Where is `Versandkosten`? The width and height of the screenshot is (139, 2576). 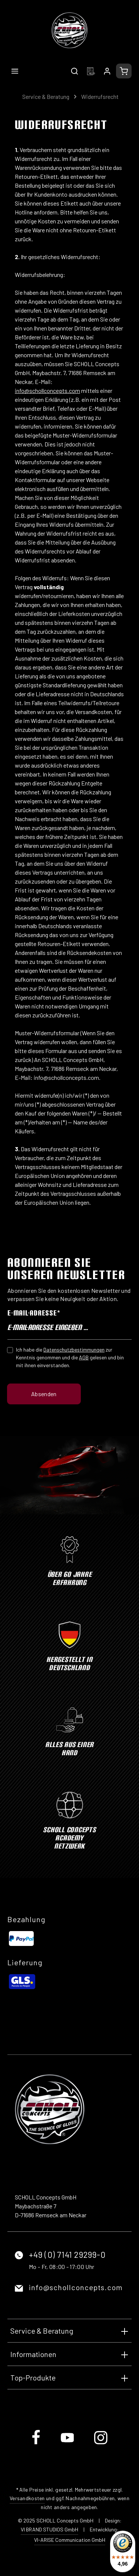 Versandkosten is located at coordinates (27, 2498).